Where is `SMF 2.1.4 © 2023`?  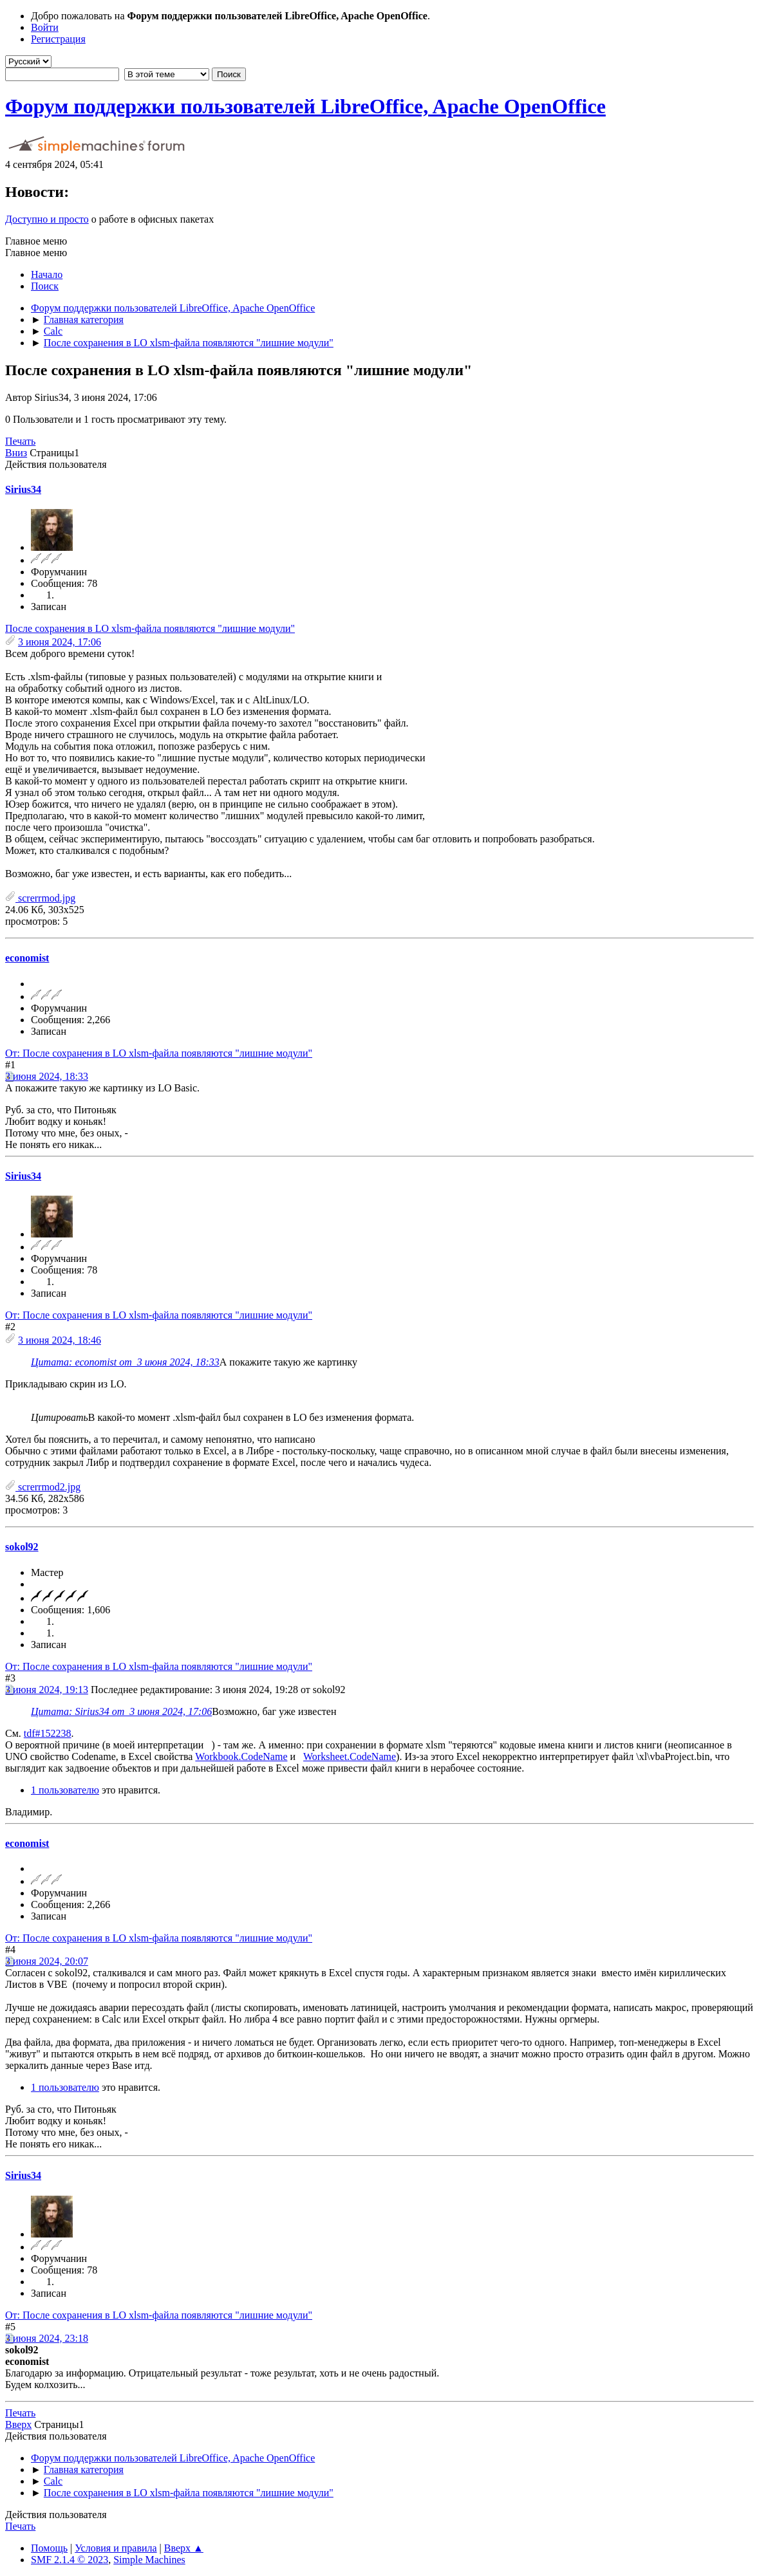 SMF 2.1.4 © 2023 is located at coordinates (69, 2559).